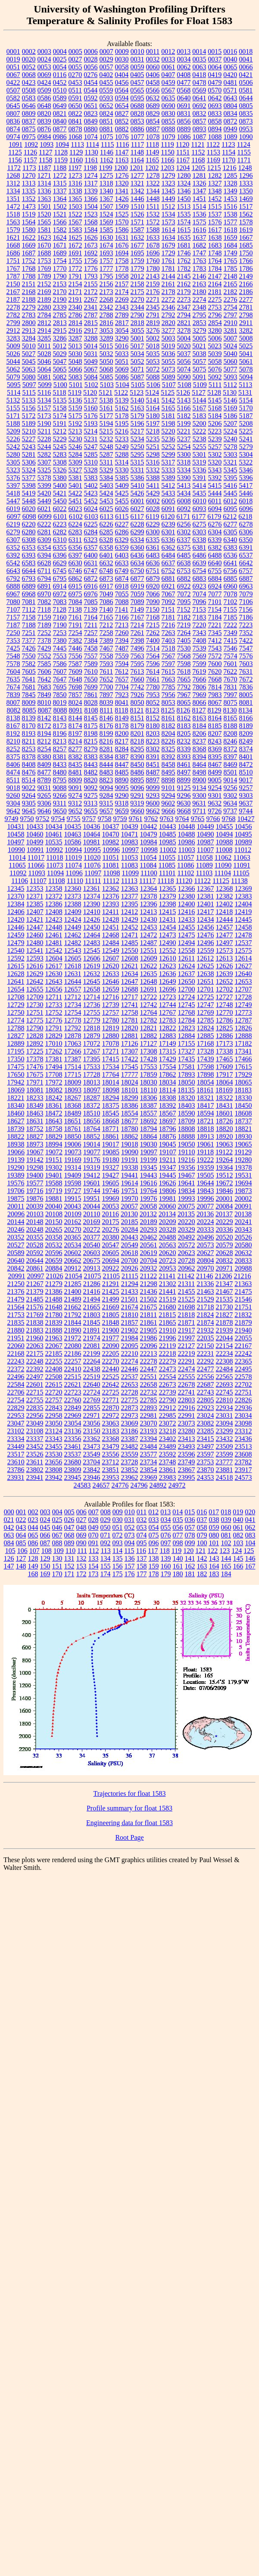  I want to click on 9761, so click(136, 818).